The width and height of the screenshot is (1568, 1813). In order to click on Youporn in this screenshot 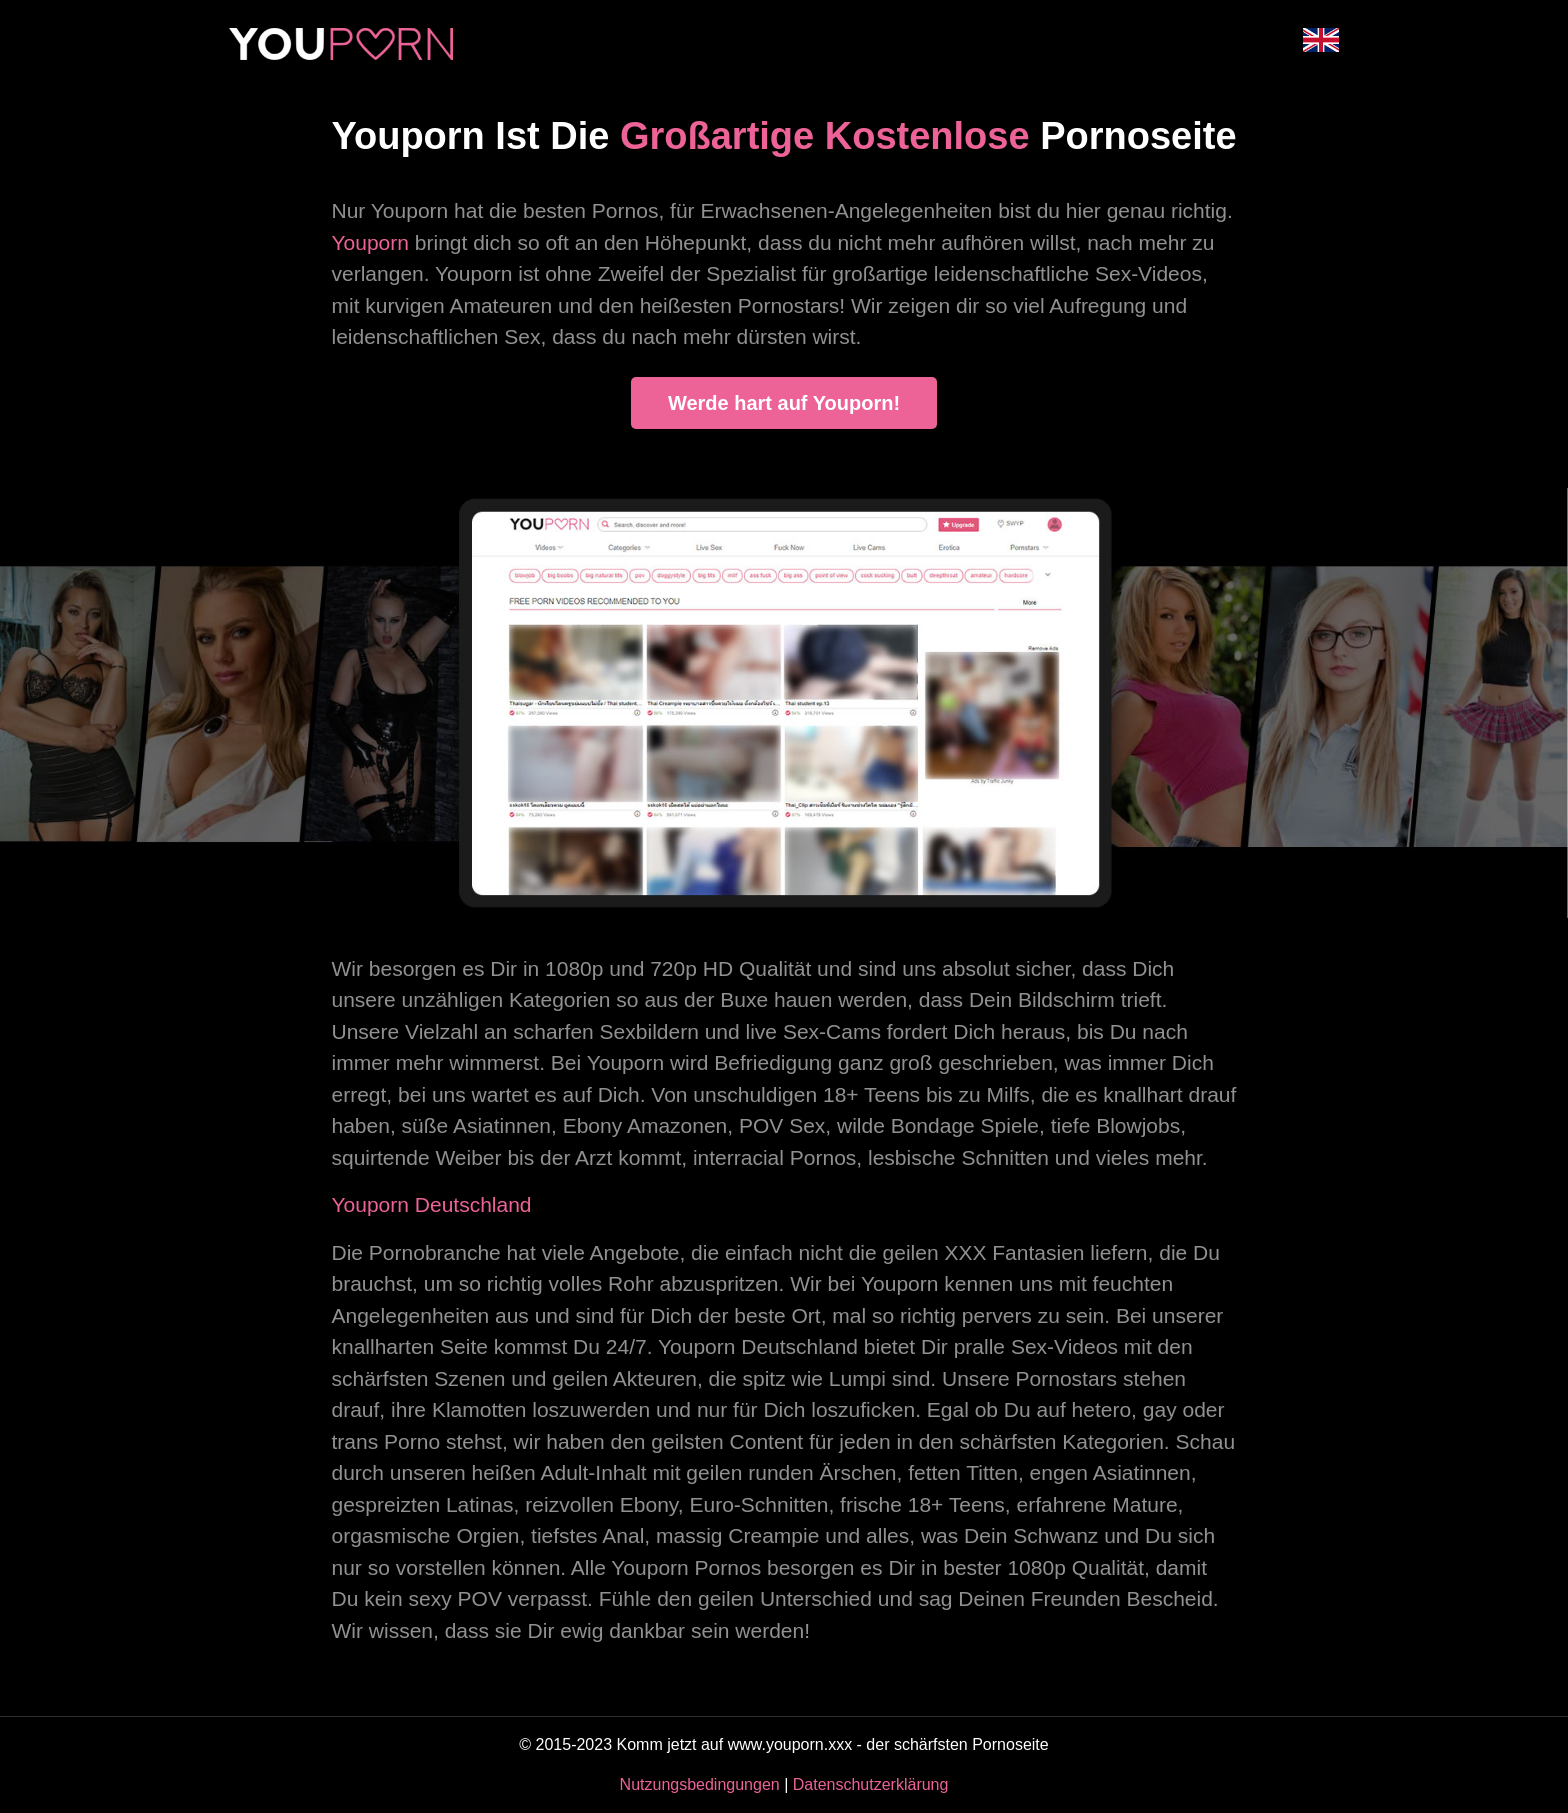, I will do `click(370, 242)`.